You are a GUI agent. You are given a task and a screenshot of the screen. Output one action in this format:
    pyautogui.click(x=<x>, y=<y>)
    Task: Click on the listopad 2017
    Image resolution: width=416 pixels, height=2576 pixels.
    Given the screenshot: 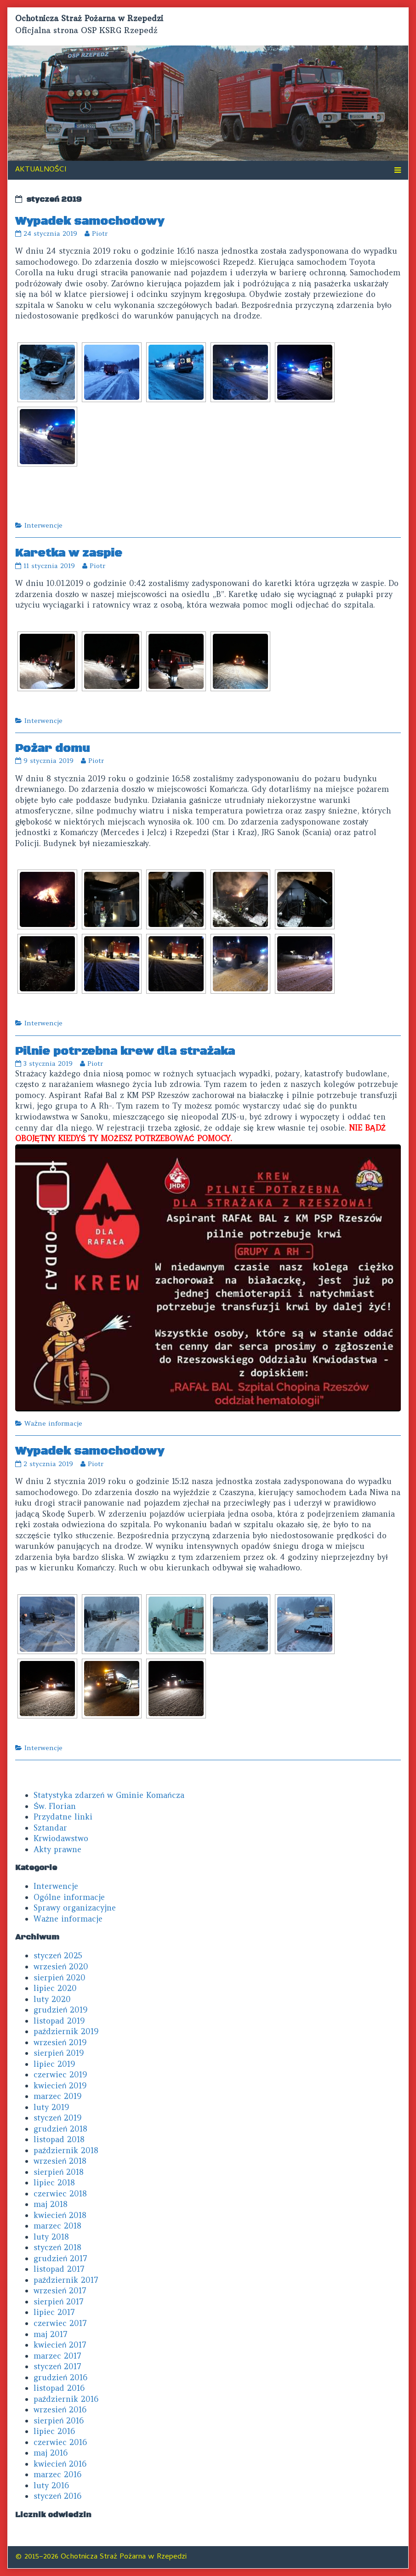 What is the action you would take?
    pyautogui.click(x=59, y=2269)
    